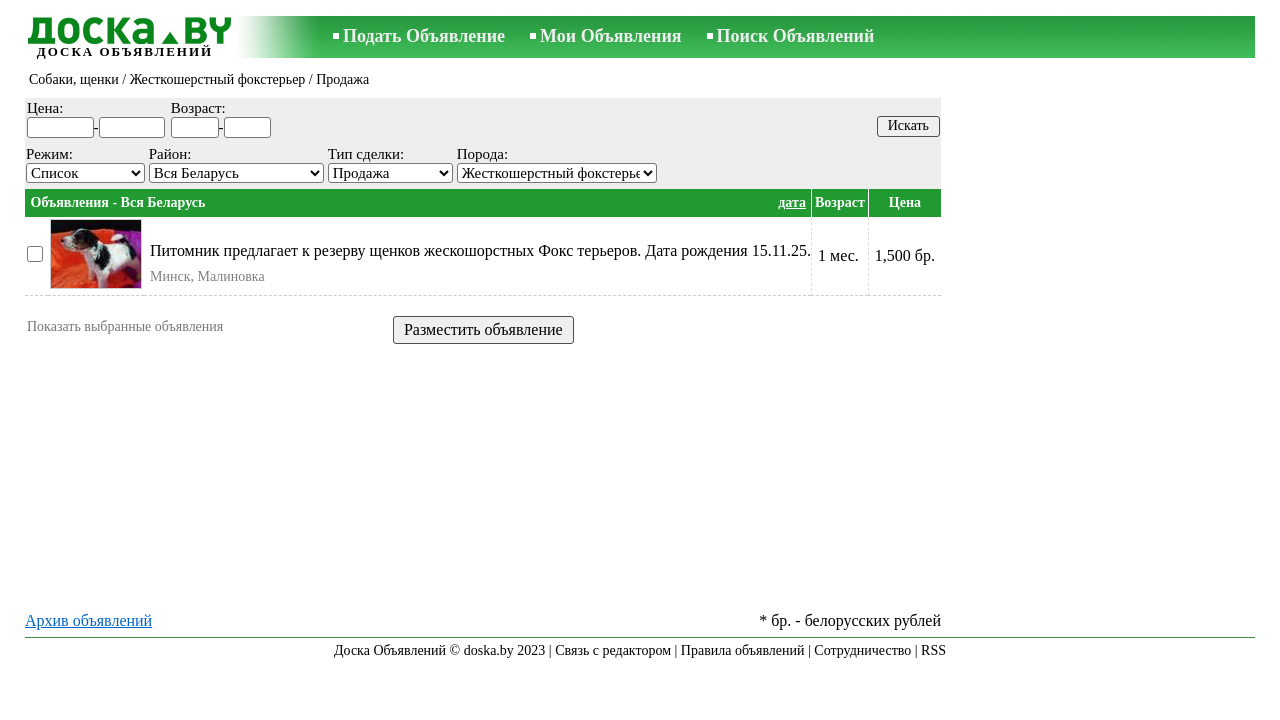  What do you see at coordinates (933, 650) in the screenshot?
I see `RSS` at bounding box center [933, 650].